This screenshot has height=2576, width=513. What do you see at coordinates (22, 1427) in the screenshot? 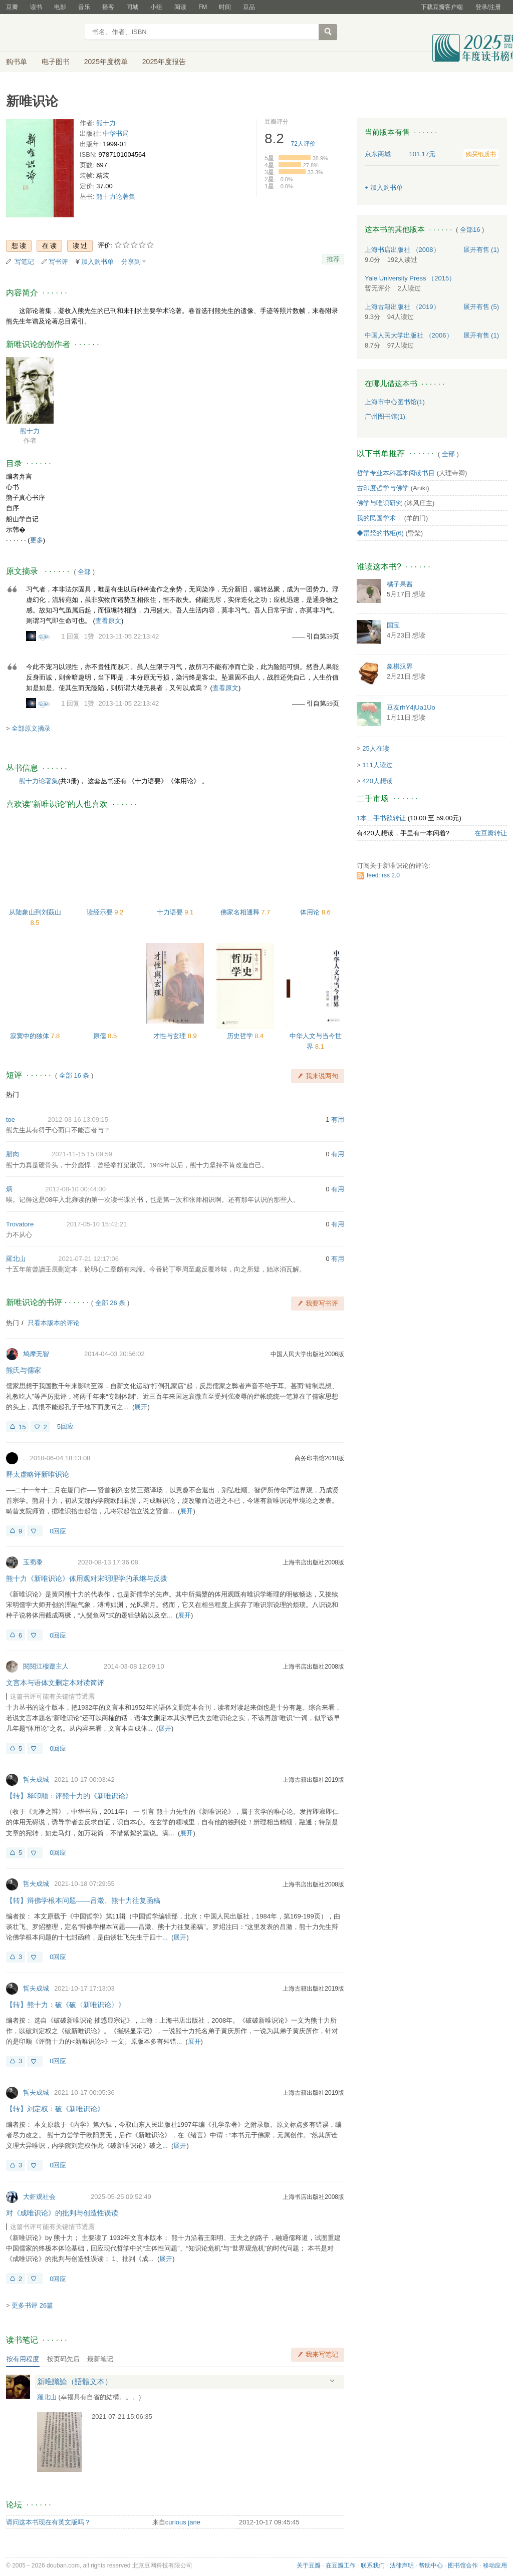
I see `15` at bounding box center [22, 1427].